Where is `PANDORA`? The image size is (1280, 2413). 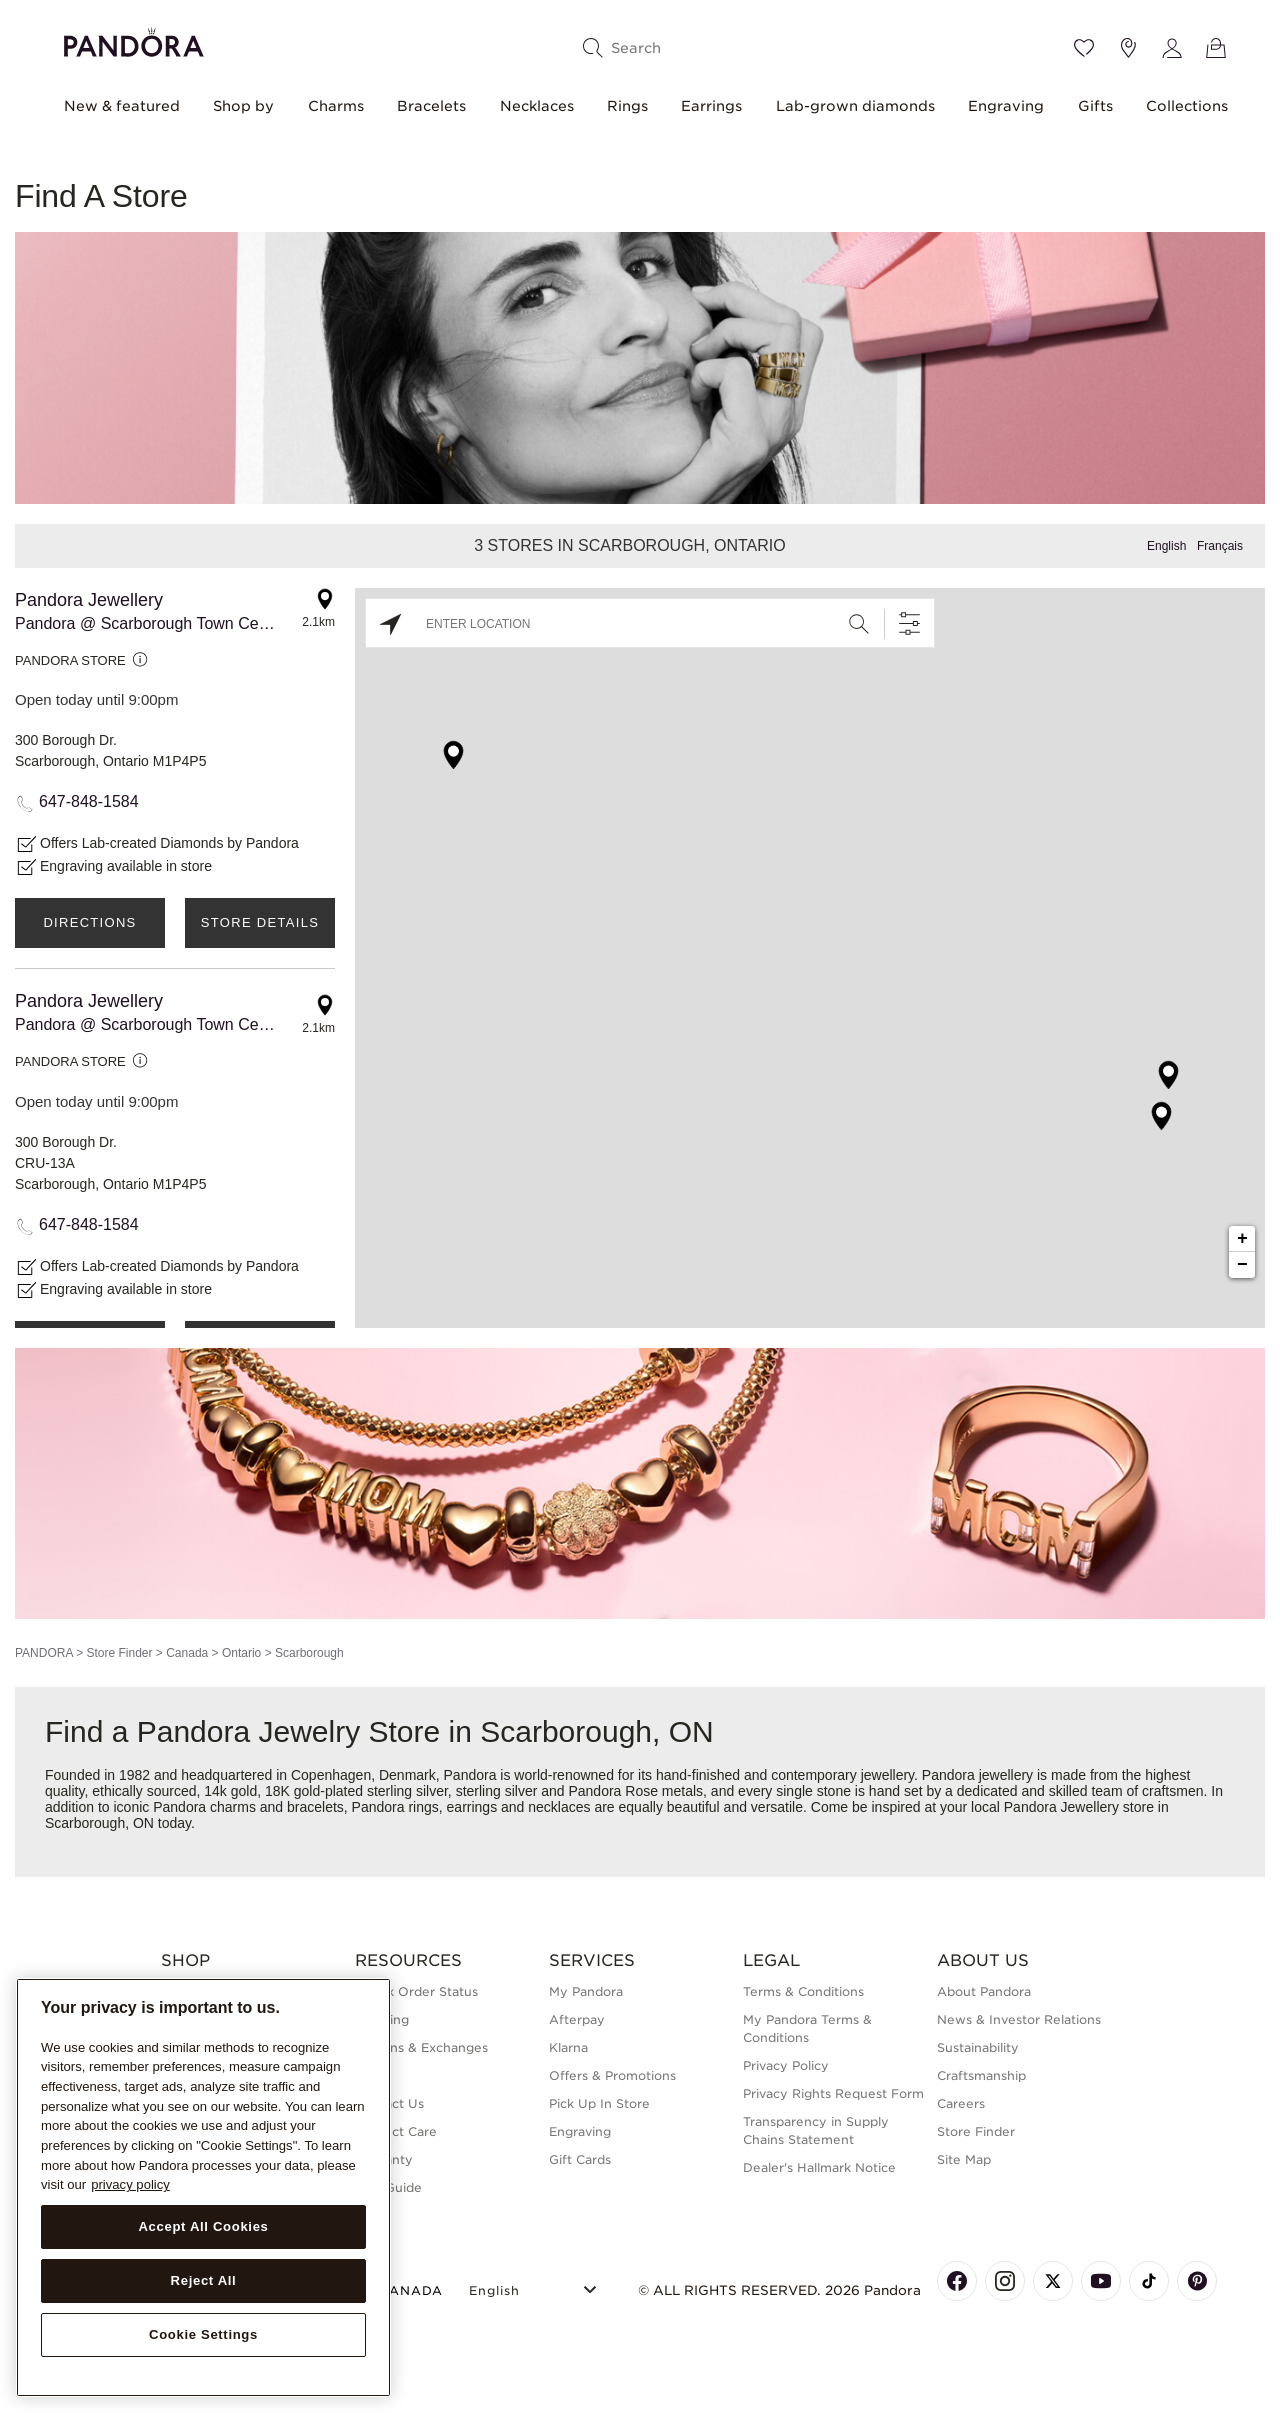 PANDORA is located at coordinates (44, 1653).